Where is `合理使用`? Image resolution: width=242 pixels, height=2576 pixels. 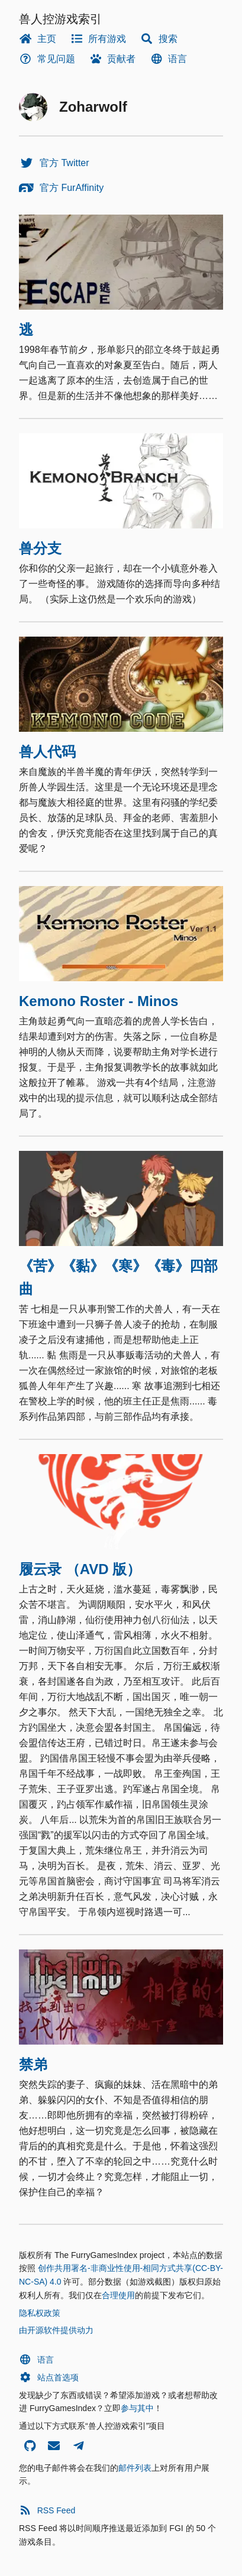 合理使用 is located at coordinates (118, 2295).